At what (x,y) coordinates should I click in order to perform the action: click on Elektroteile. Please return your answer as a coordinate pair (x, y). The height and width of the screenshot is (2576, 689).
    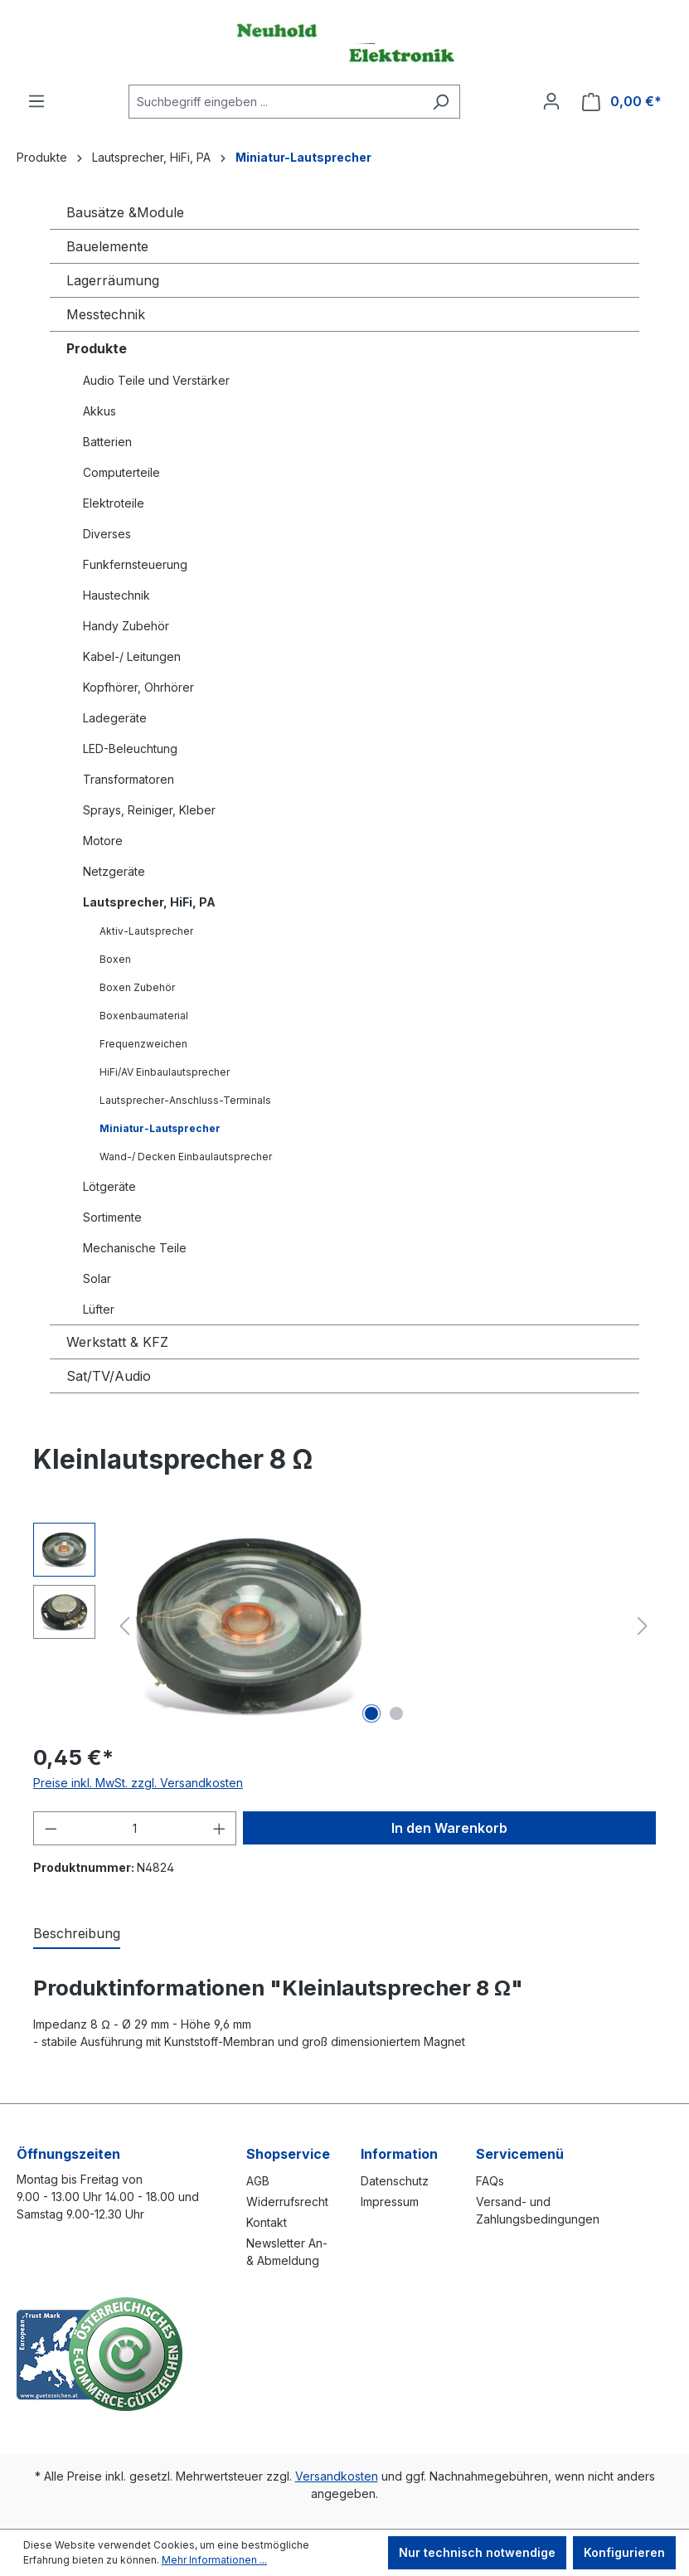
    Looking at the image, I should click on (113, 503).